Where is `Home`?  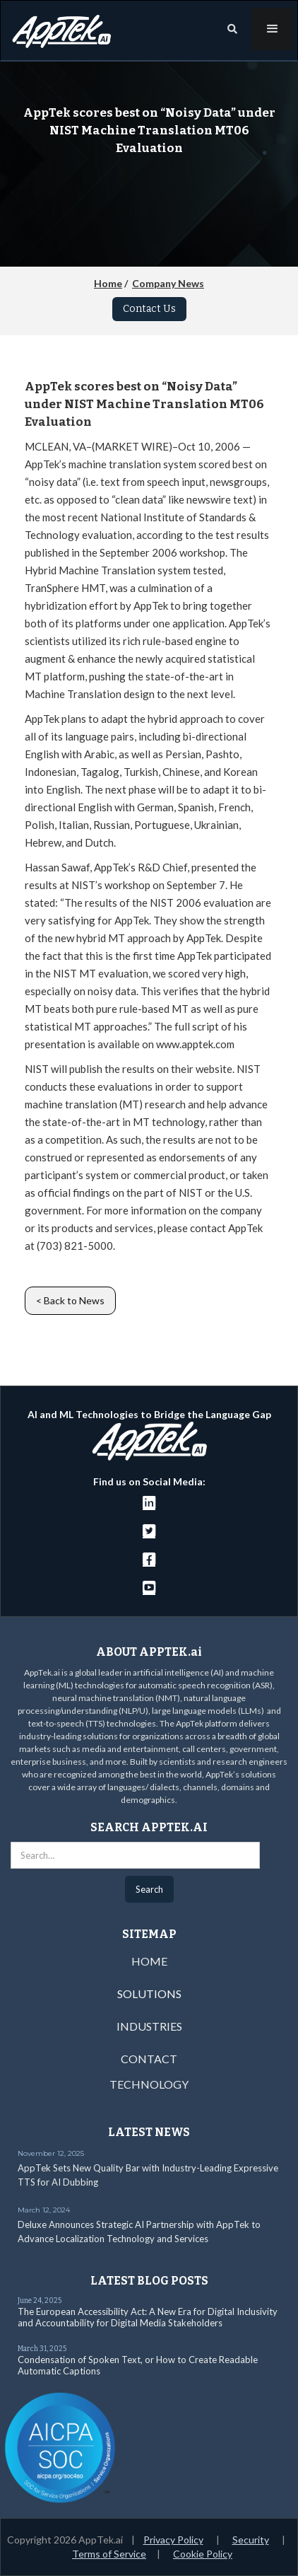
Home is located at coordinates (108, 283).